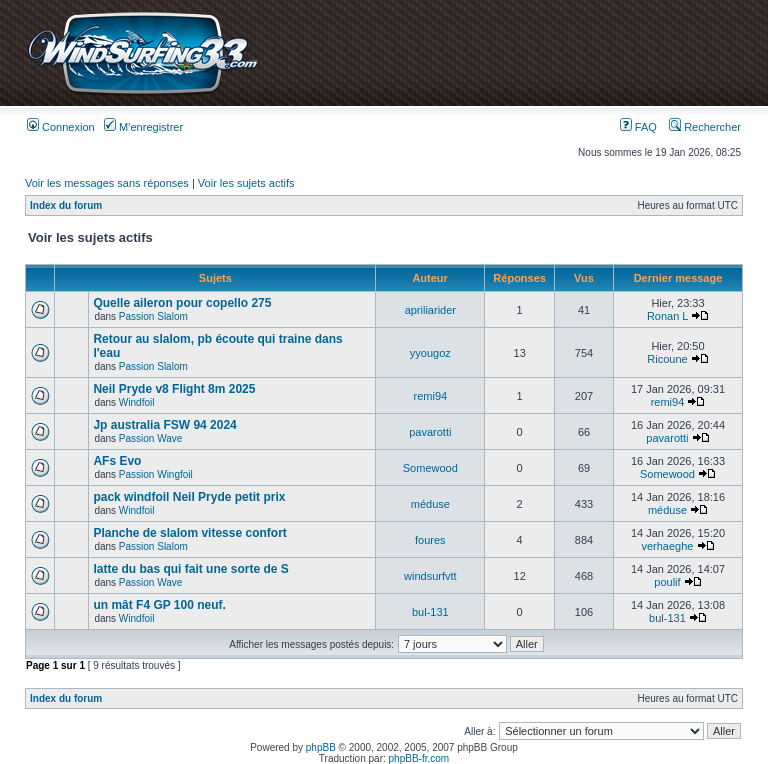 The width and height of the screenshot is (768, 764). What do you see at coordinates (153, 316) in the screenshot?
I see `Passion Slalom` at bounding box center [153, 316].